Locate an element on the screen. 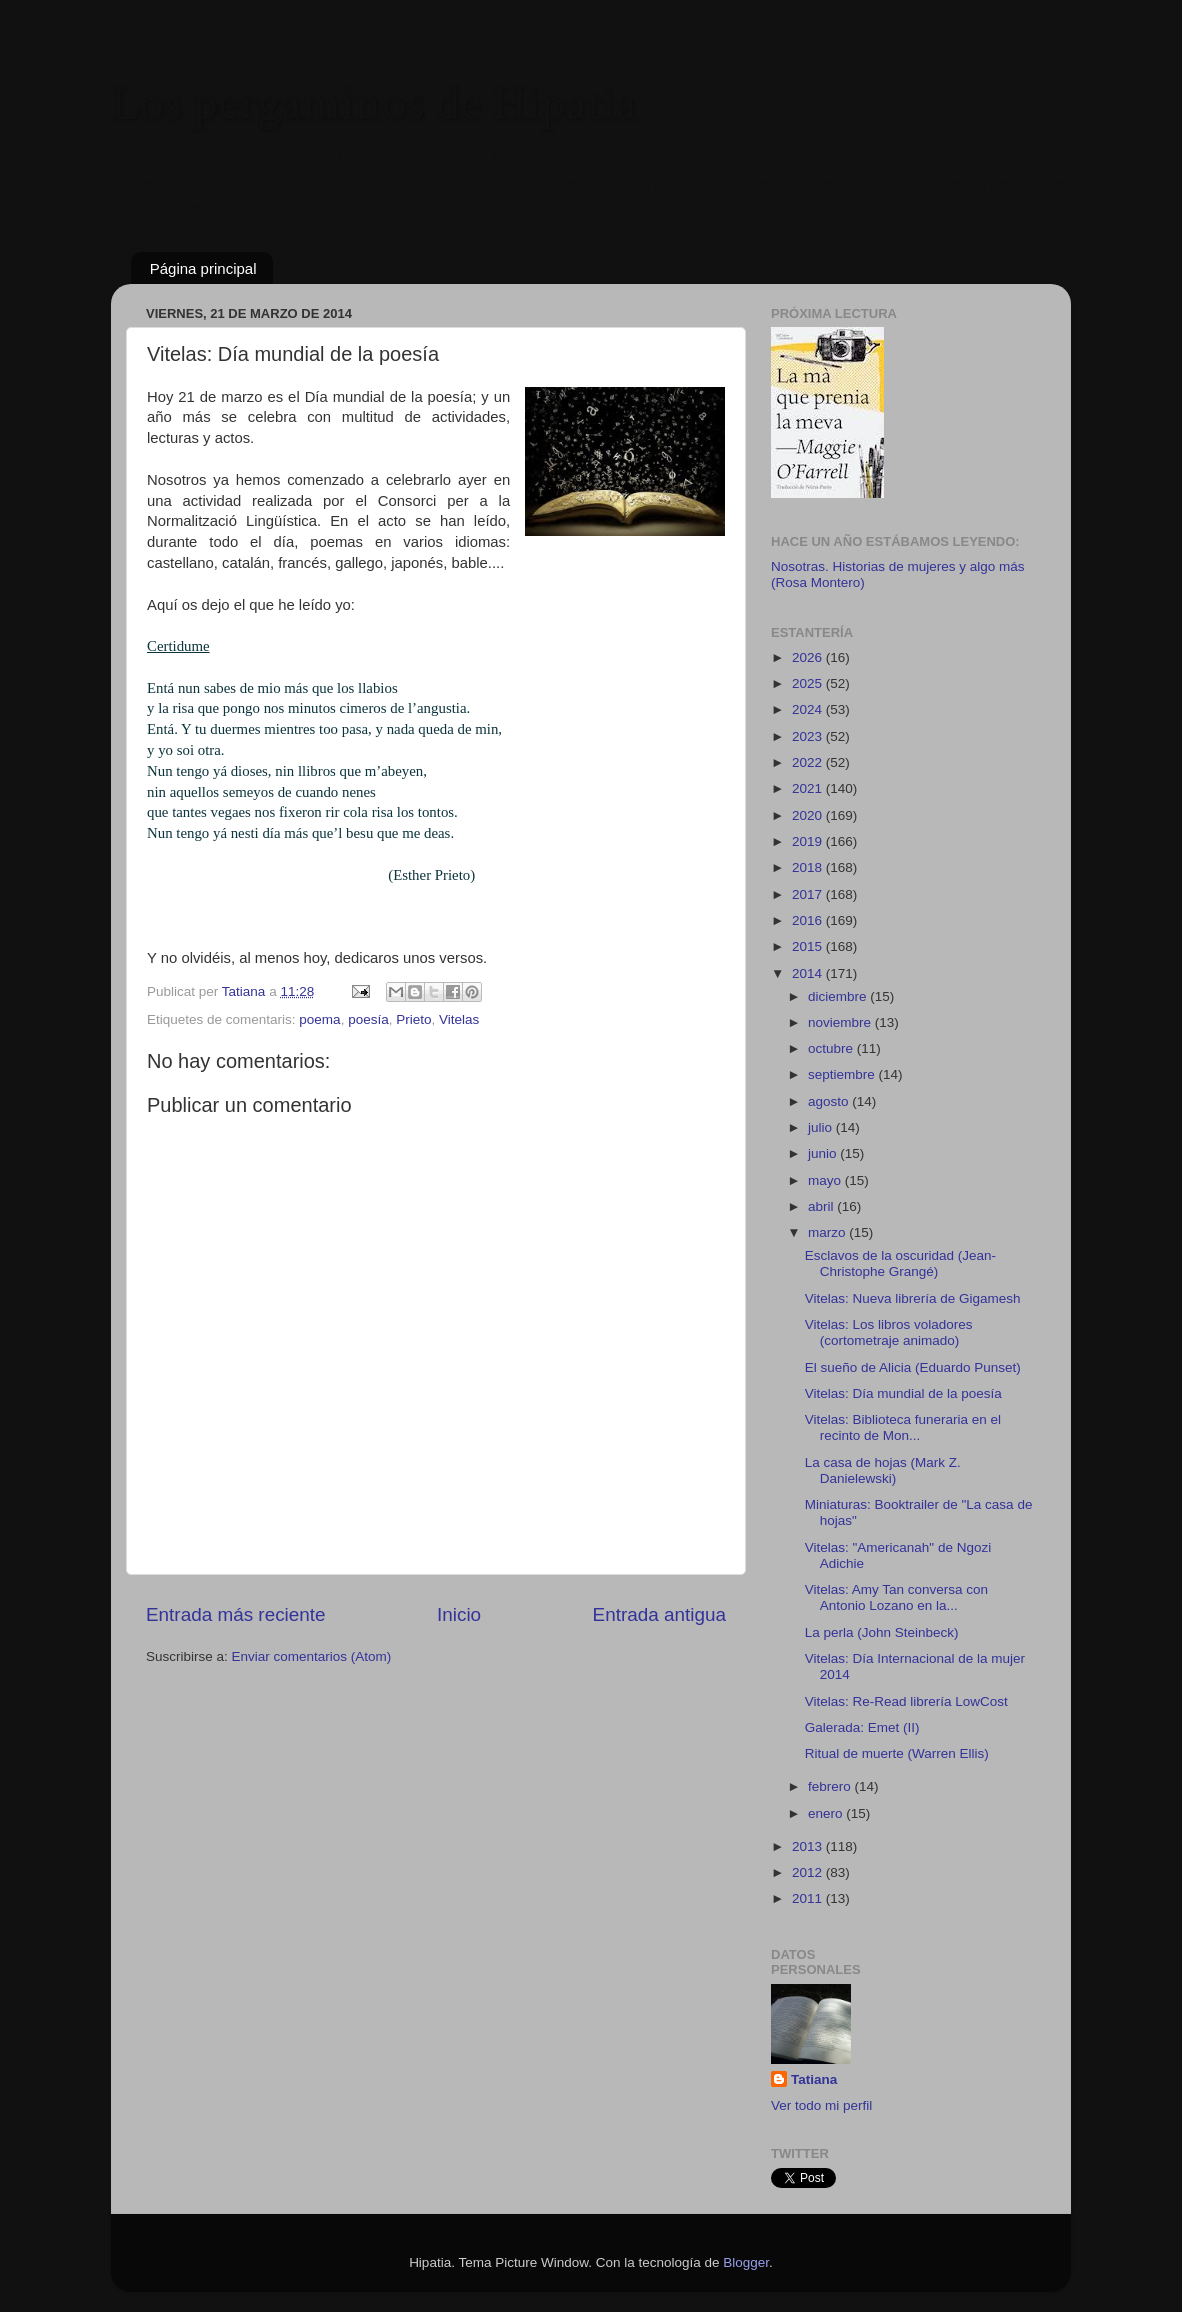  Prieto is located at coordinates (413, 1019).